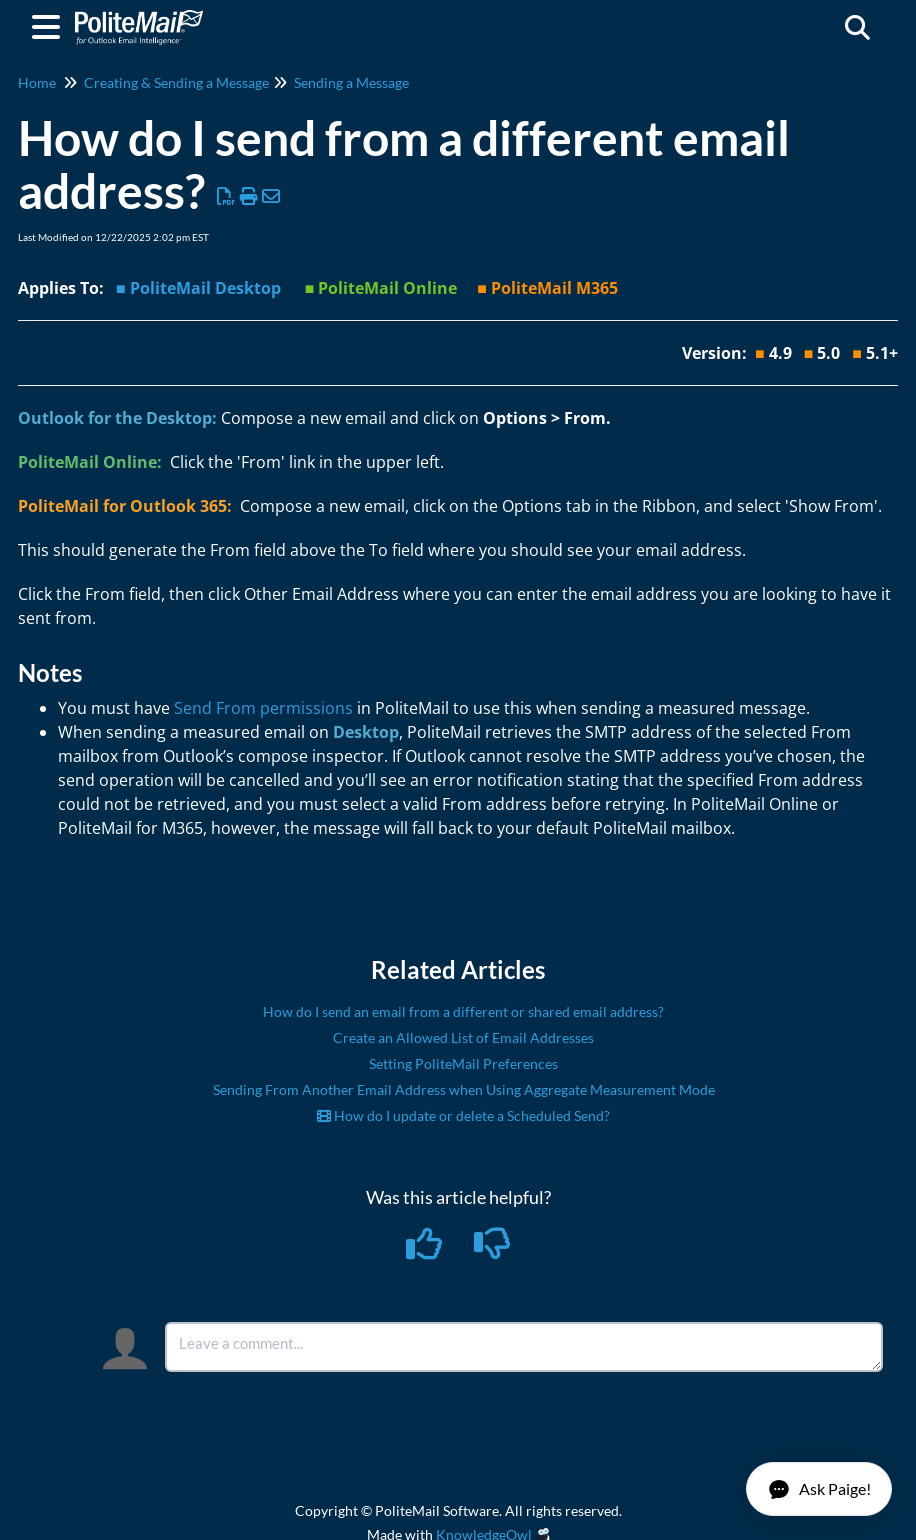  I want to click on Create an Allowed List of Email Addresses, so click(463, 1037).